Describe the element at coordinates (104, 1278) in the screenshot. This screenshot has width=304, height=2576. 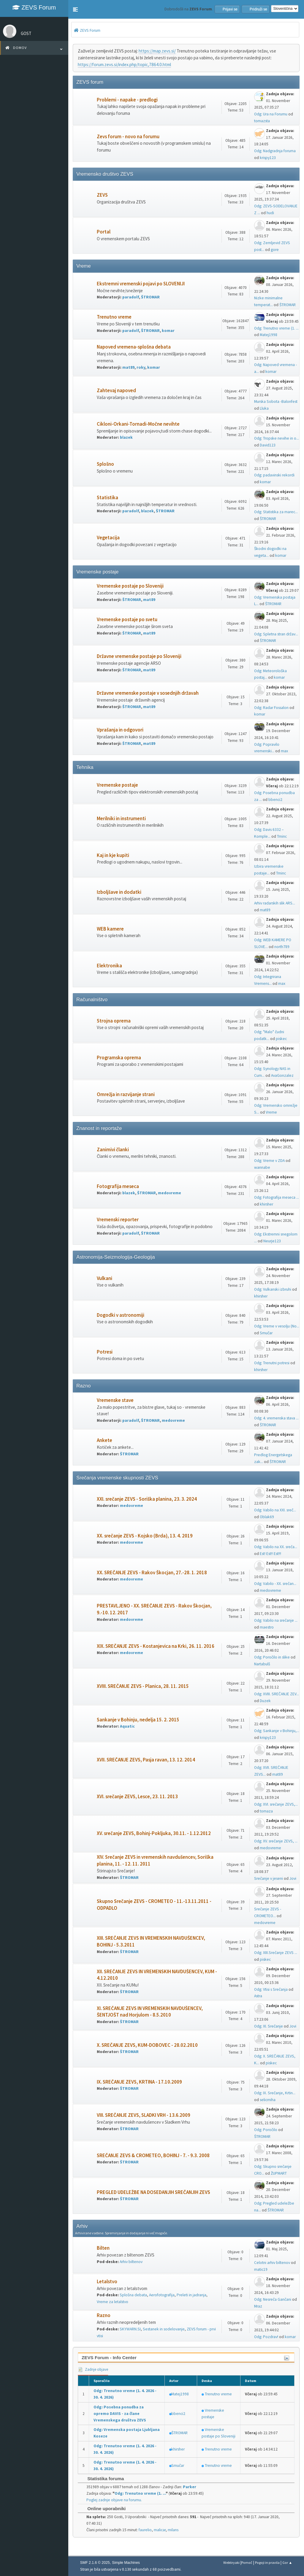
I see `Vulkani` at that location.